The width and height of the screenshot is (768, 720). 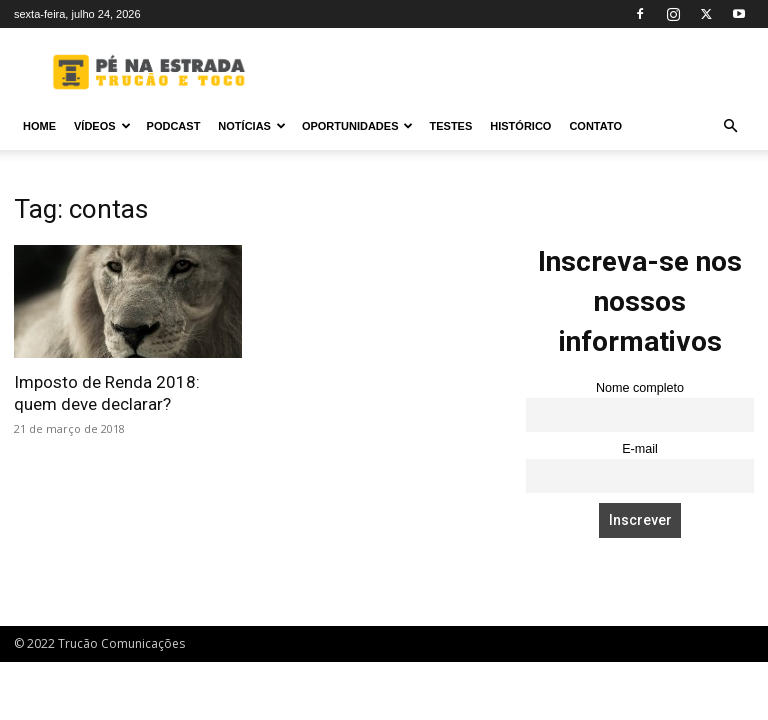 I want to click on Vídeos, so click(x=102, y=126).